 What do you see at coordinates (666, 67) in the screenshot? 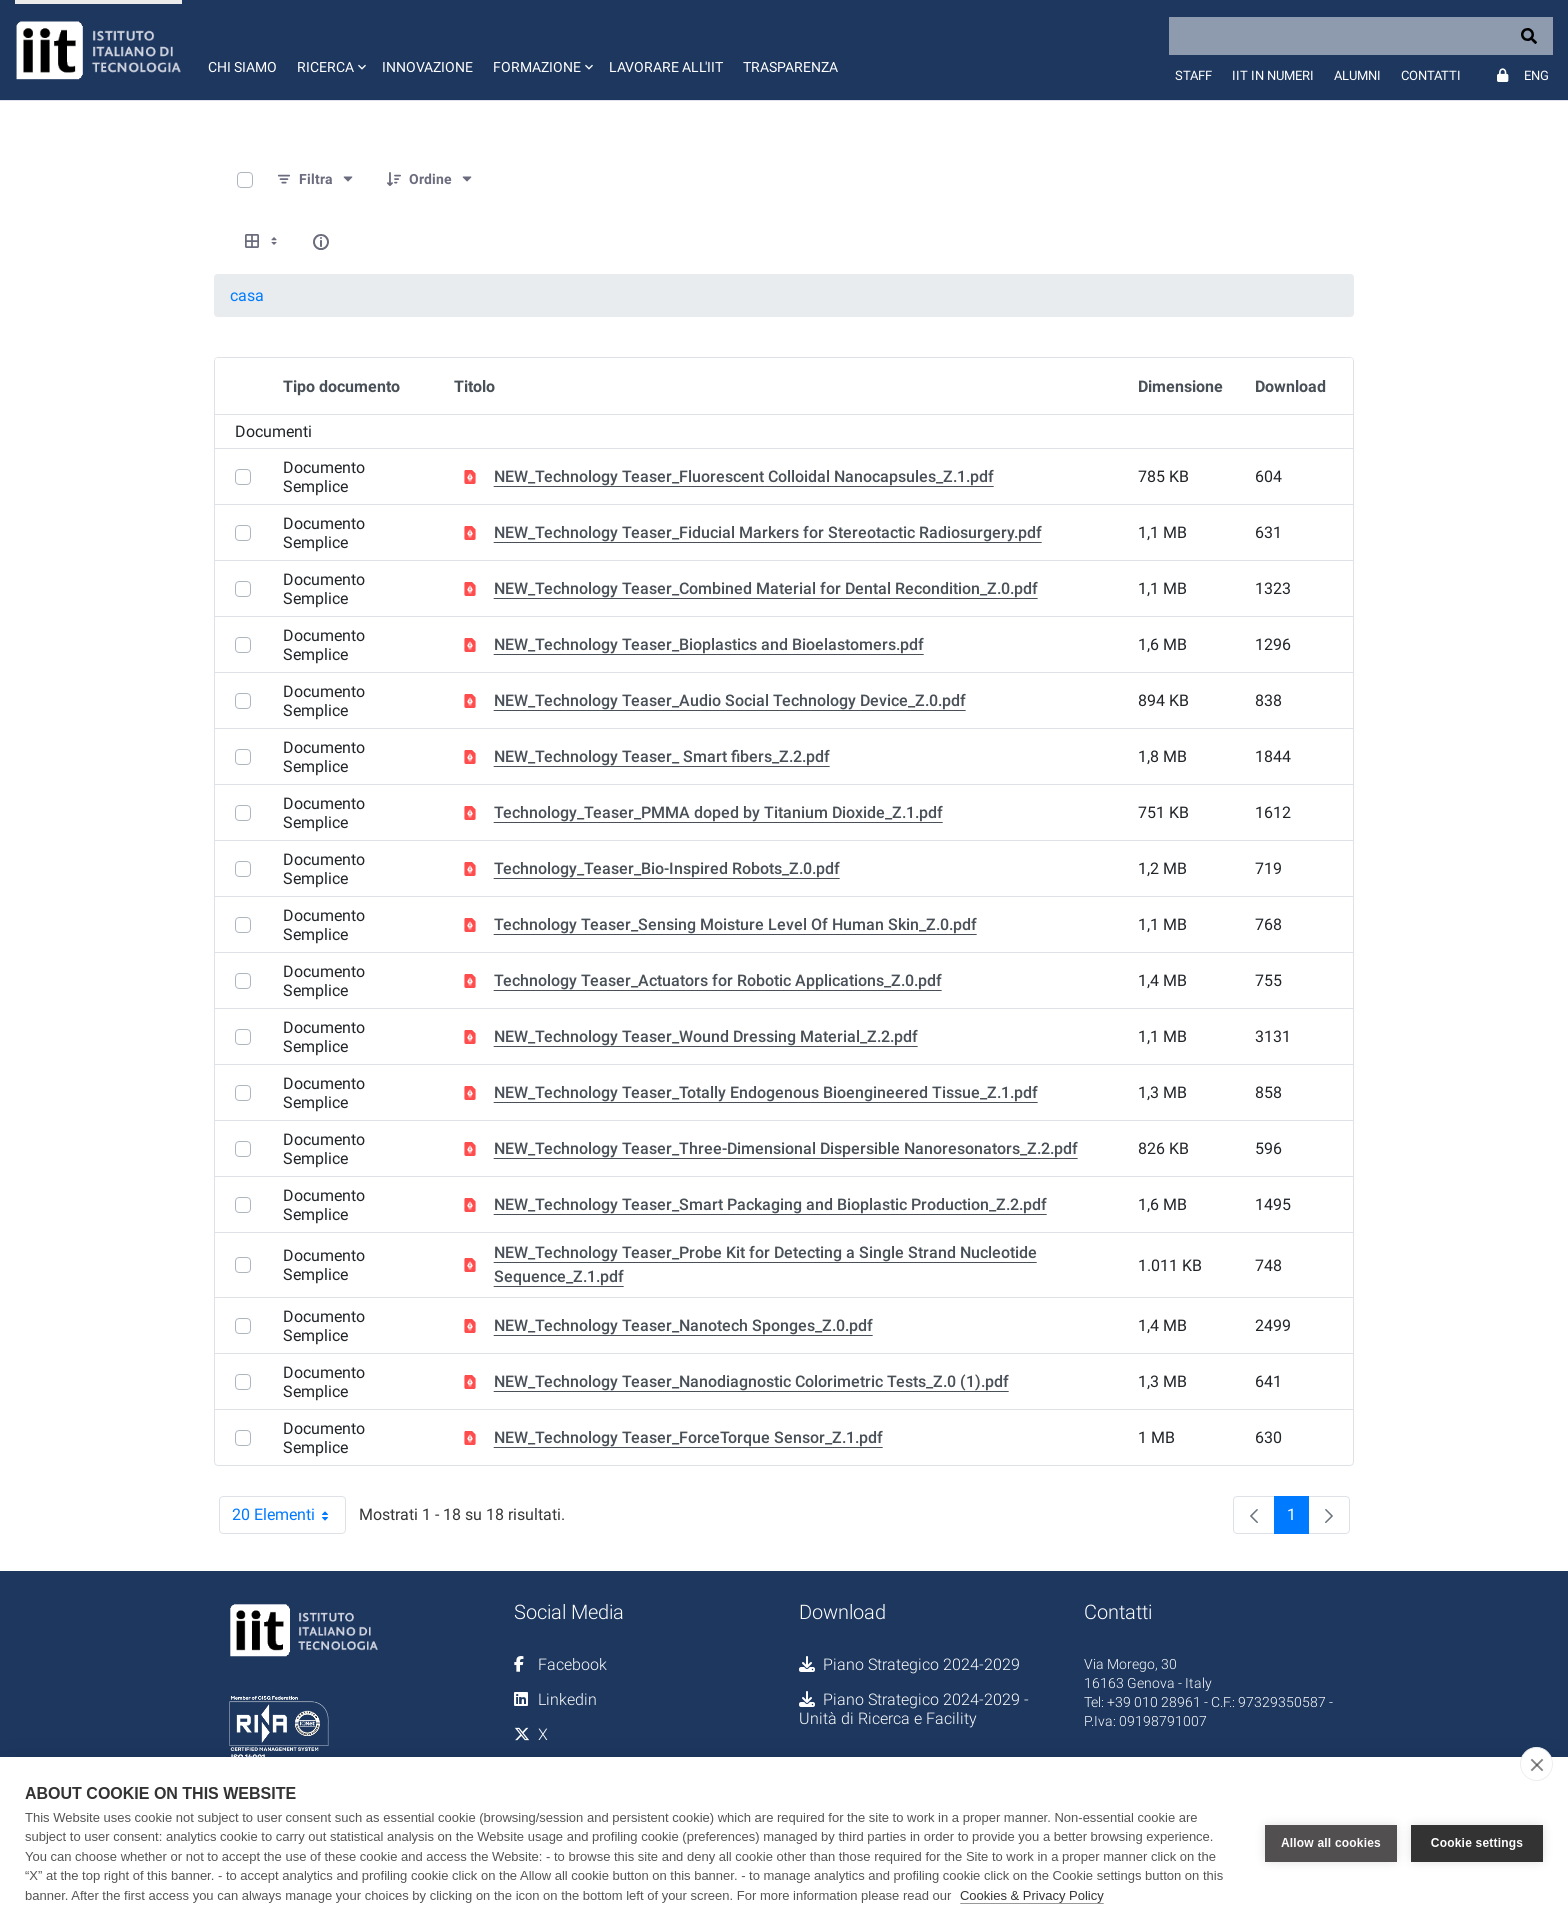
I see `Lavorare all'IIT` at bounding box center [666, 67].